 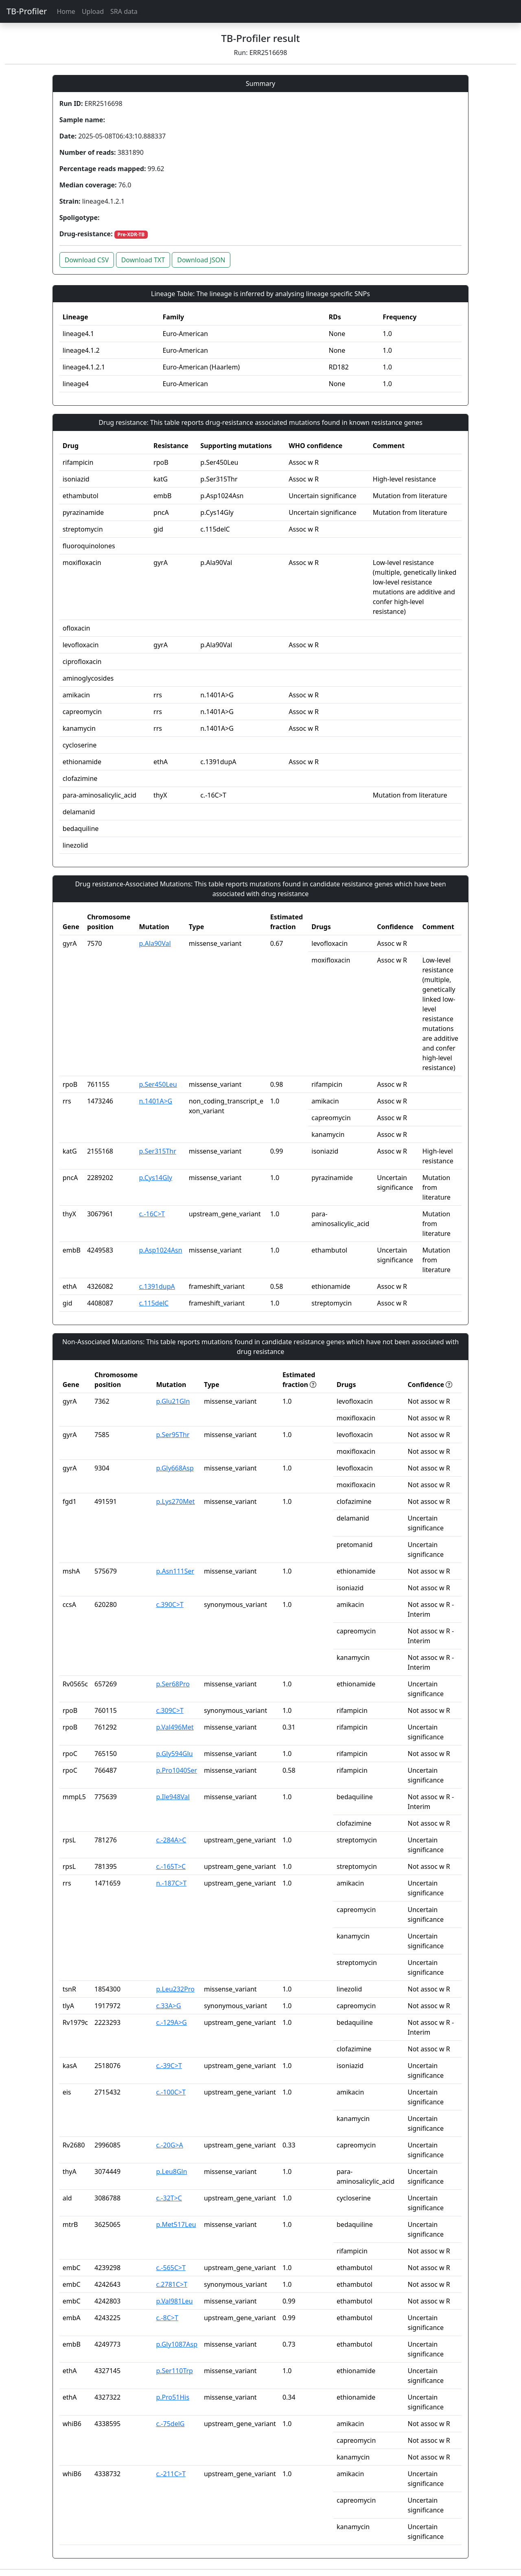 What do you see at coordinates (124, 11) in the screenshot?
I see `SRA data` at bounding box center [124, 11].